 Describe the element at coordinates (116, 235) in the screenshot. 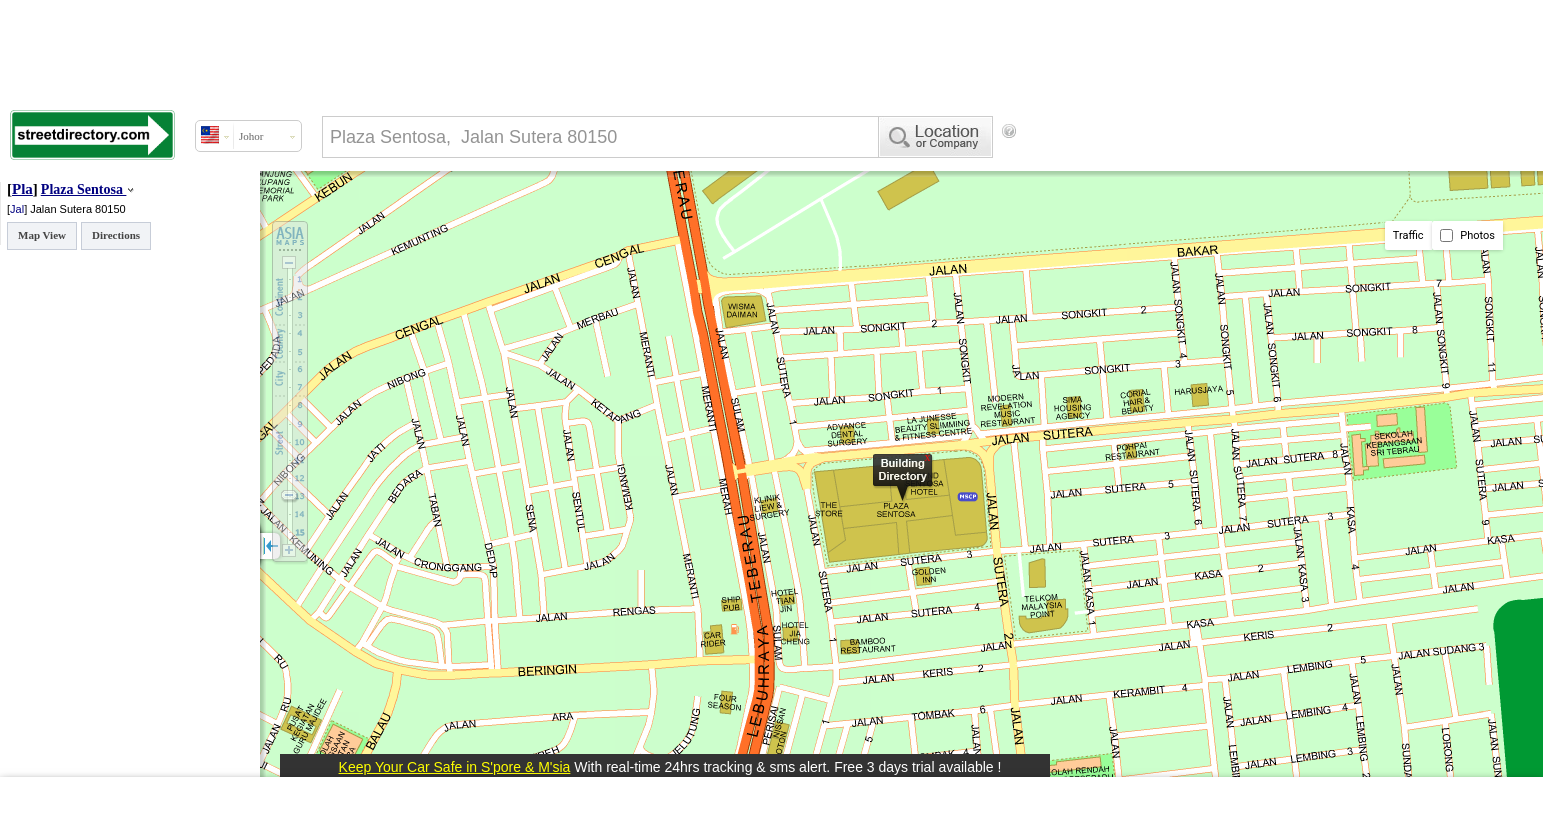

I see `Directions` at that location.